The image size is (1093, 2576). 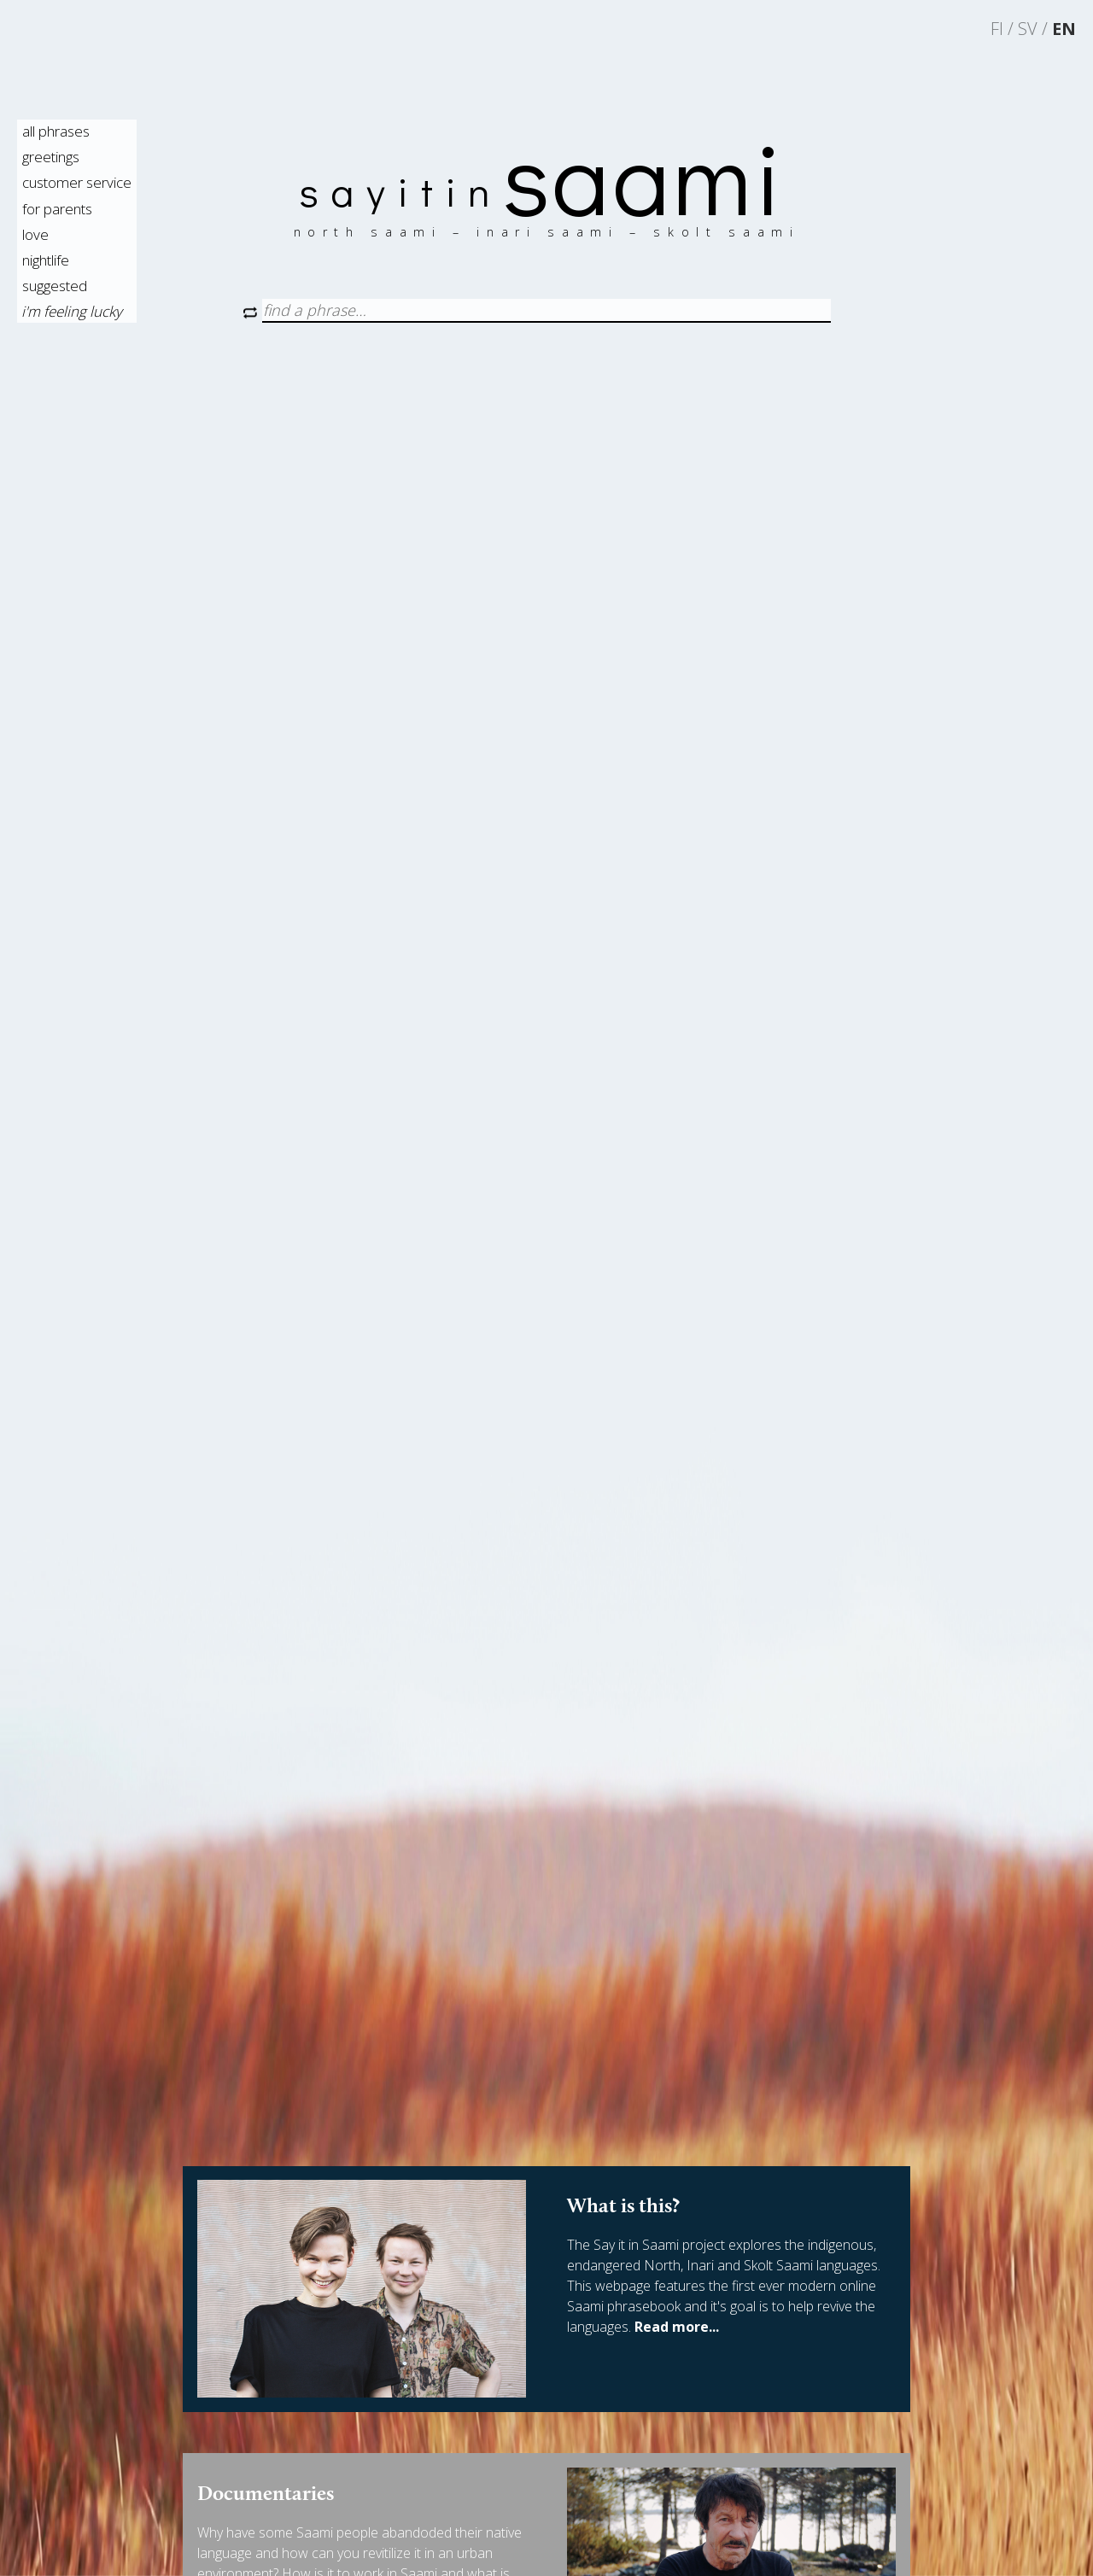 What do you see at coordinates (50, 156) in the screenshot?
I see `greetings` at bounding box center [50, 156].